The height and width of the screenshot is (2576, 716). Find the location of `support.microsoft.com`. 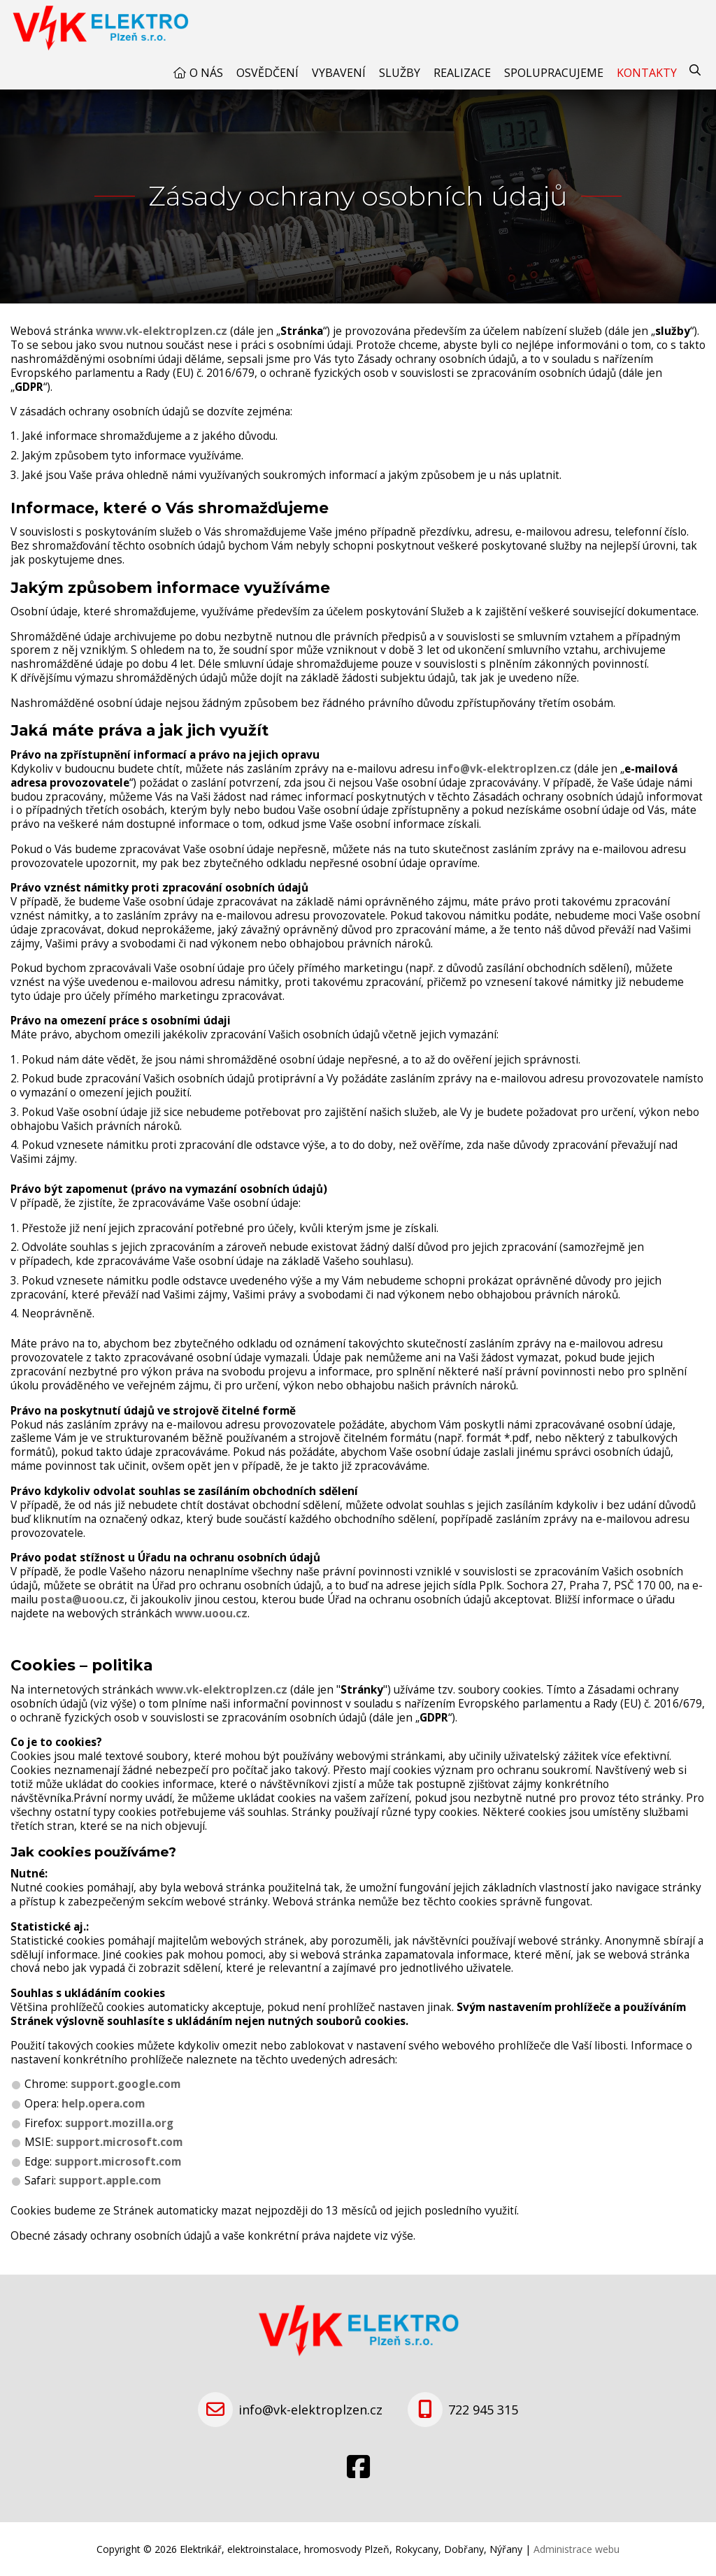

support.microsoft.com is located at coordinates (119, 2142).